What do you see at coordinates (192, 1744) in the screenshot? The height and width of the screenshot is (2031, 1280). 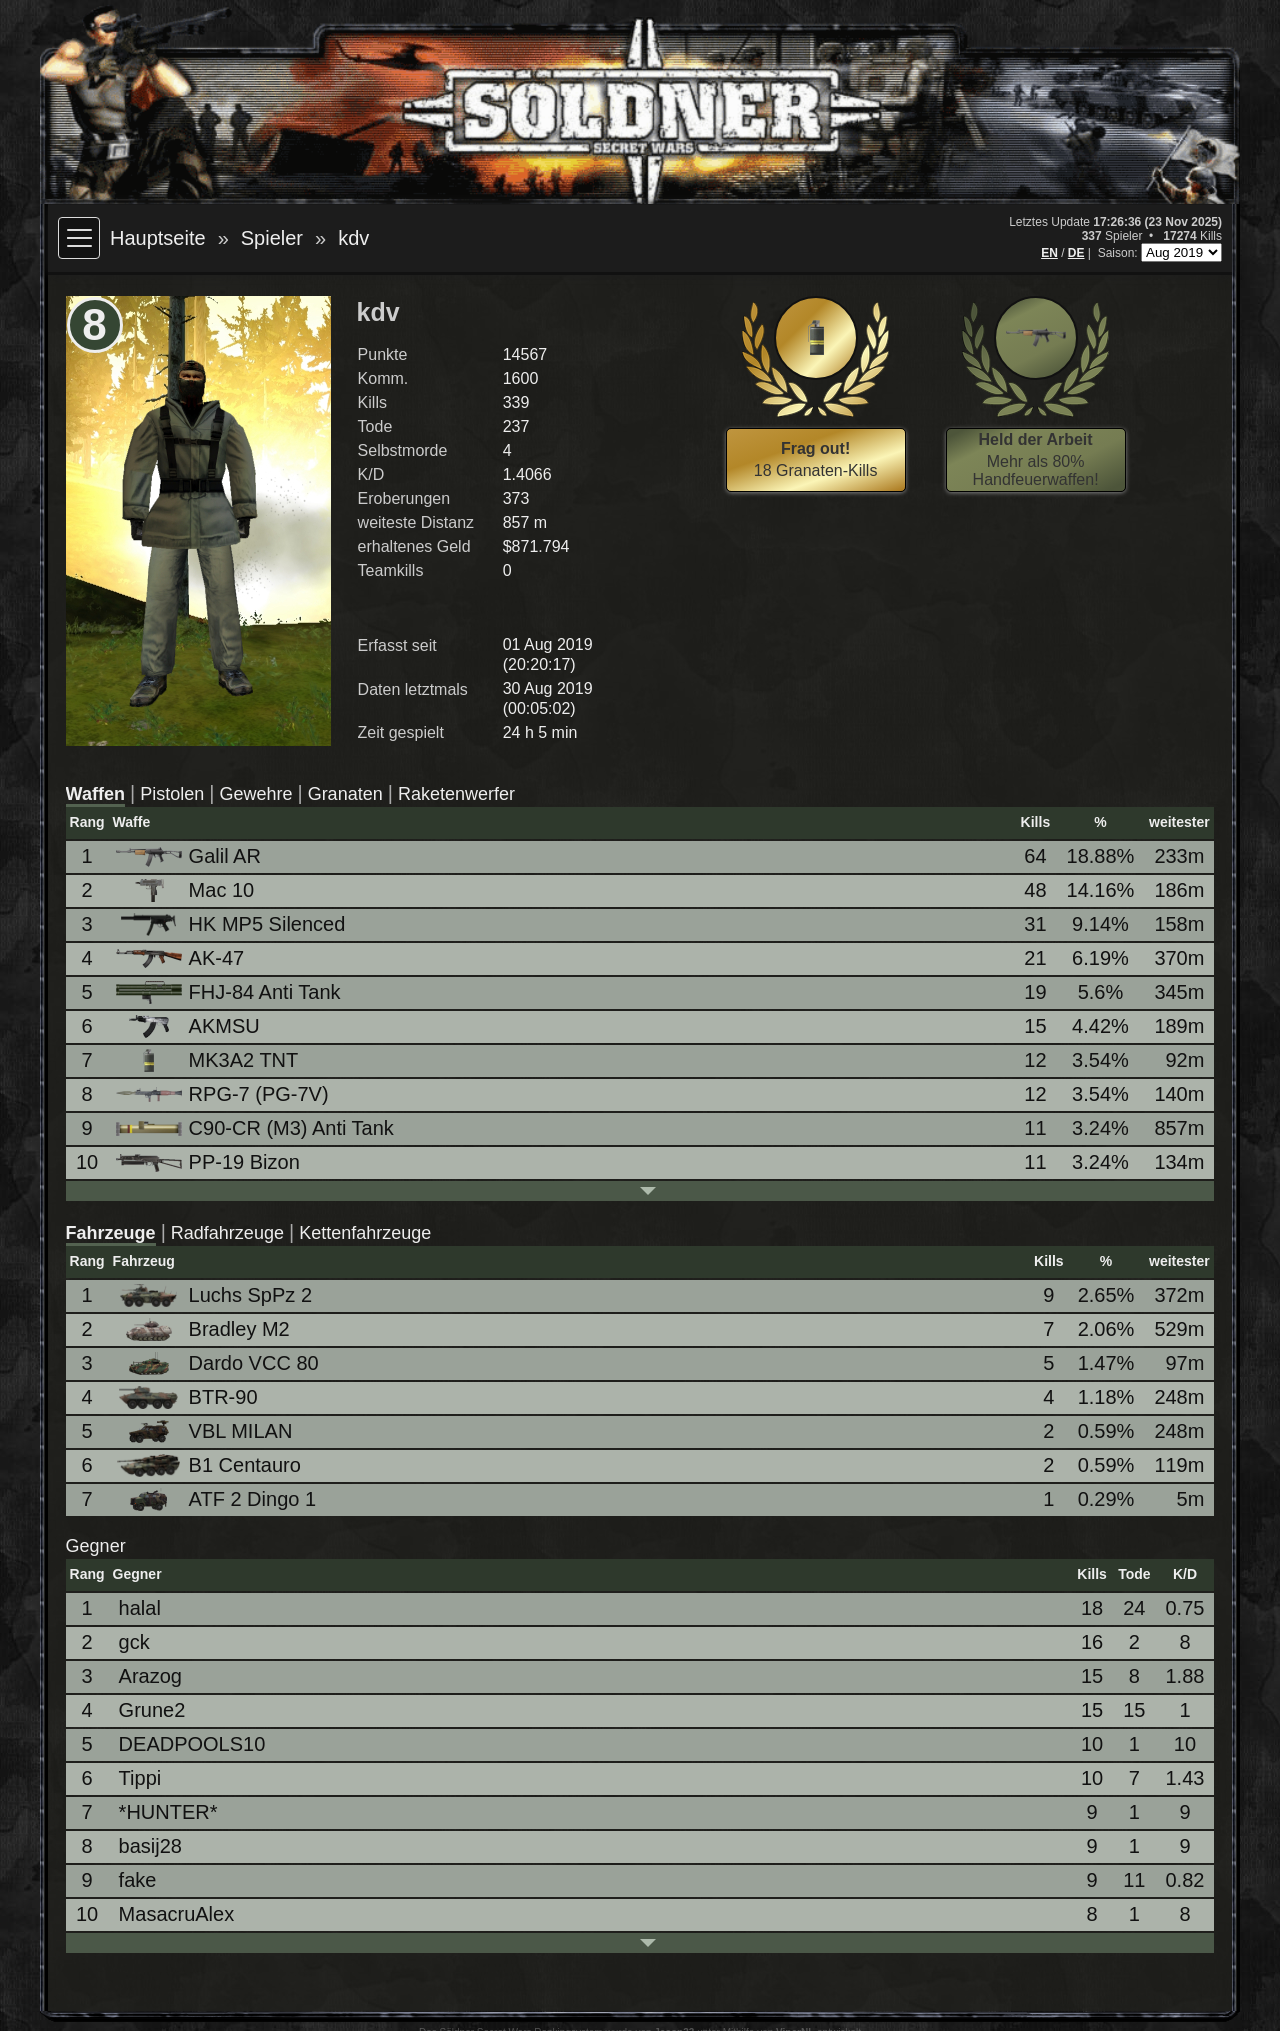 I see `DEADPOOLS10` at bounding box center [192, 1744].